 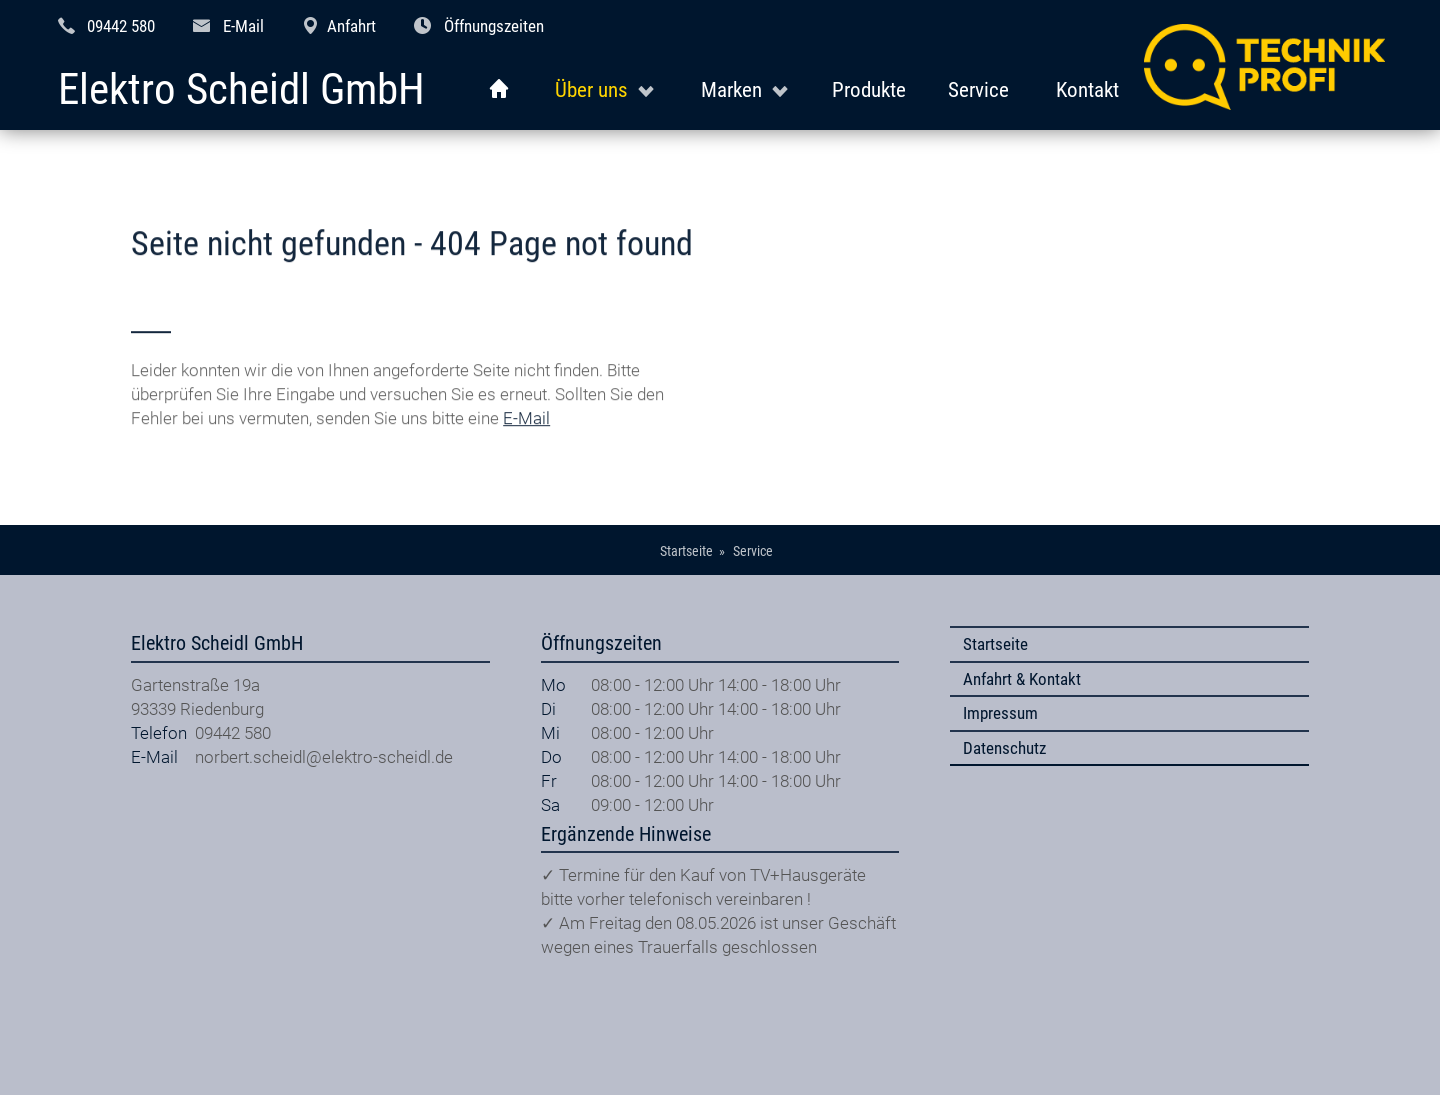 What do you see at coordinates (1004, 748) in the screenshot?
I see `Datenschutz` at bounding box center [1004, 748].